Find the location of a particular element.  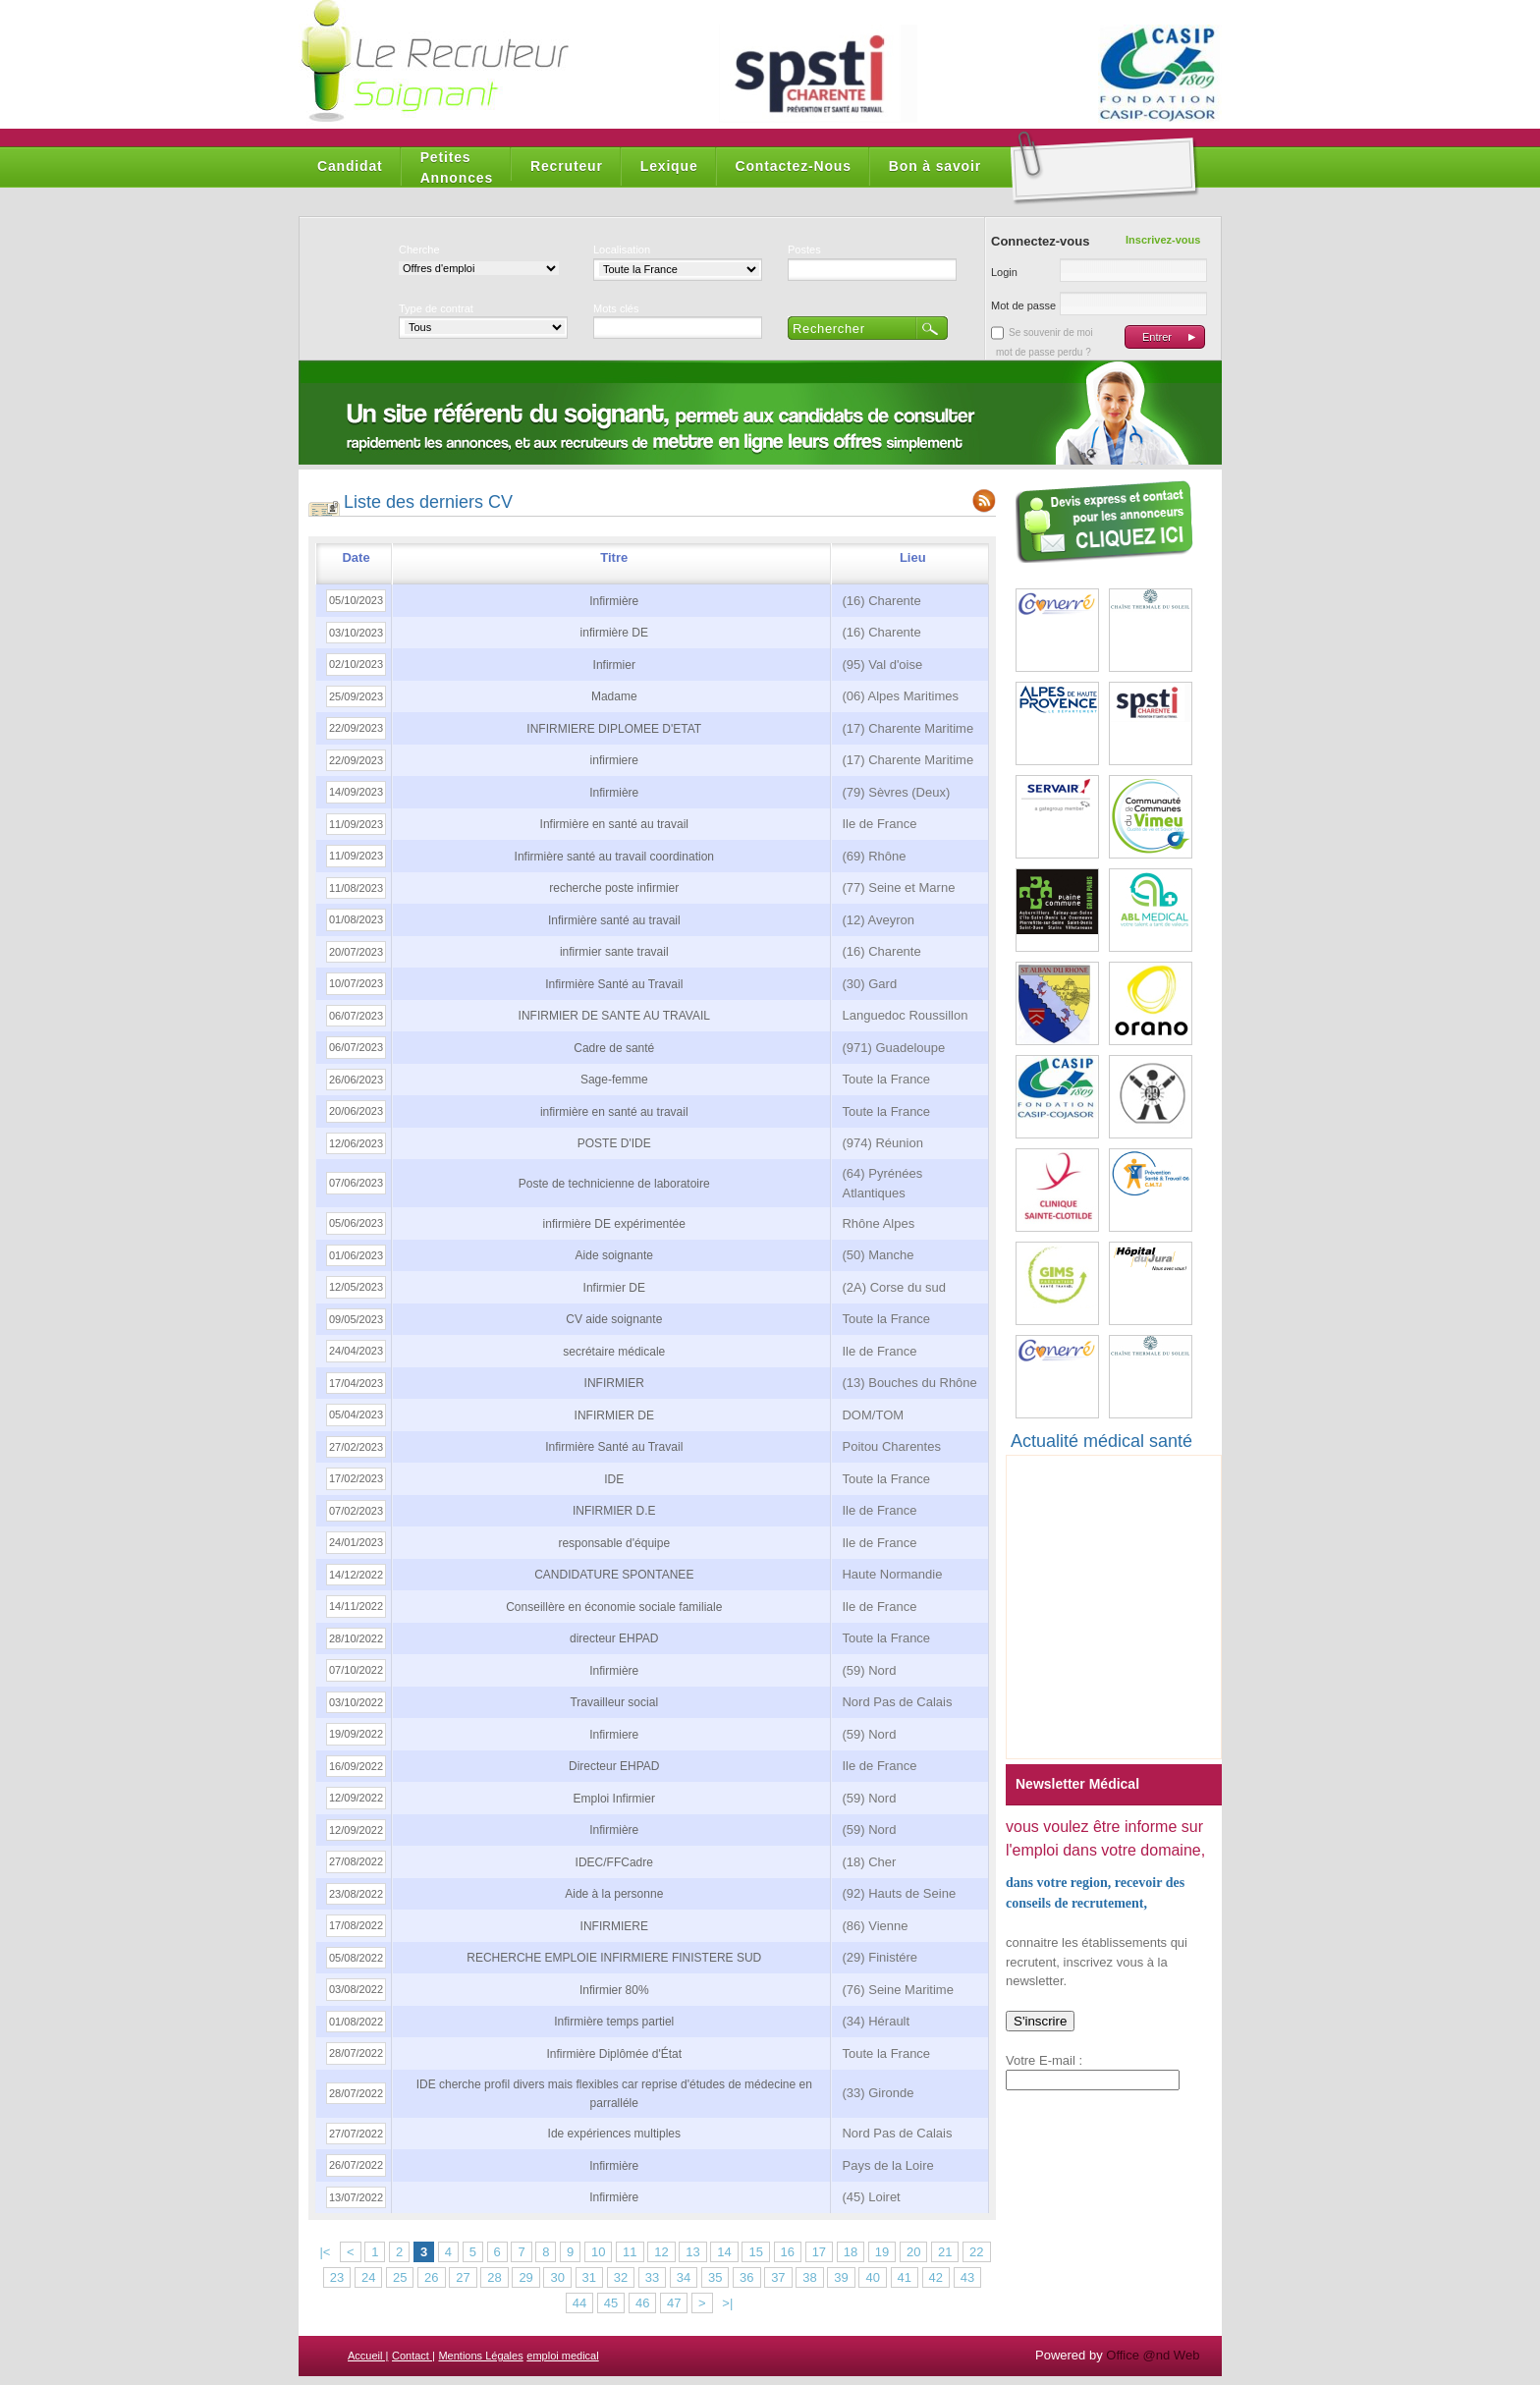

30 is located at coordinates (557, 2277).